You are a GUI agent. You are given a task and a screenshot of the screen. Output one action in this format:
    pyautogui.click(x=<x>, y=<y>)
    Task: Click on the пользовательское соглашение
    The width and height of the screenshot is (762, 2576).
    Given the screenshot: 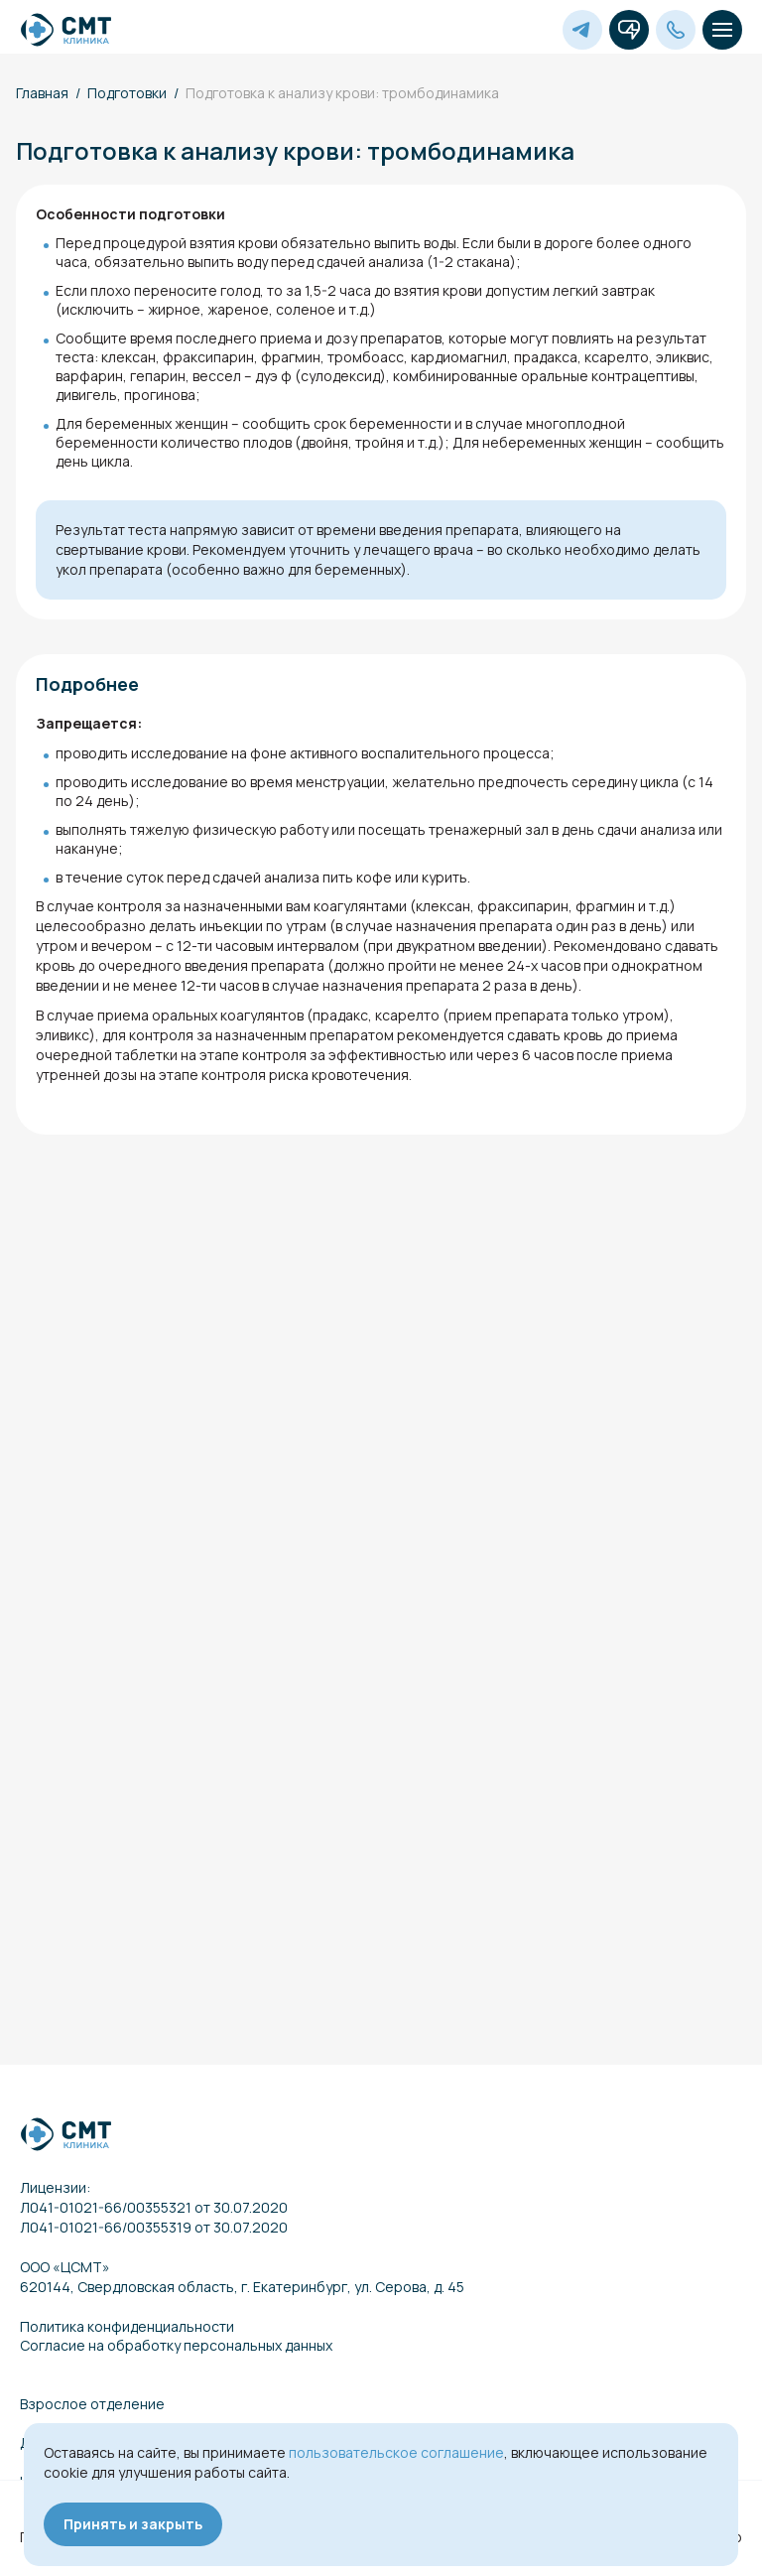 What is the action you would take?
    pyautogui.click(x=396, y=2452)
    